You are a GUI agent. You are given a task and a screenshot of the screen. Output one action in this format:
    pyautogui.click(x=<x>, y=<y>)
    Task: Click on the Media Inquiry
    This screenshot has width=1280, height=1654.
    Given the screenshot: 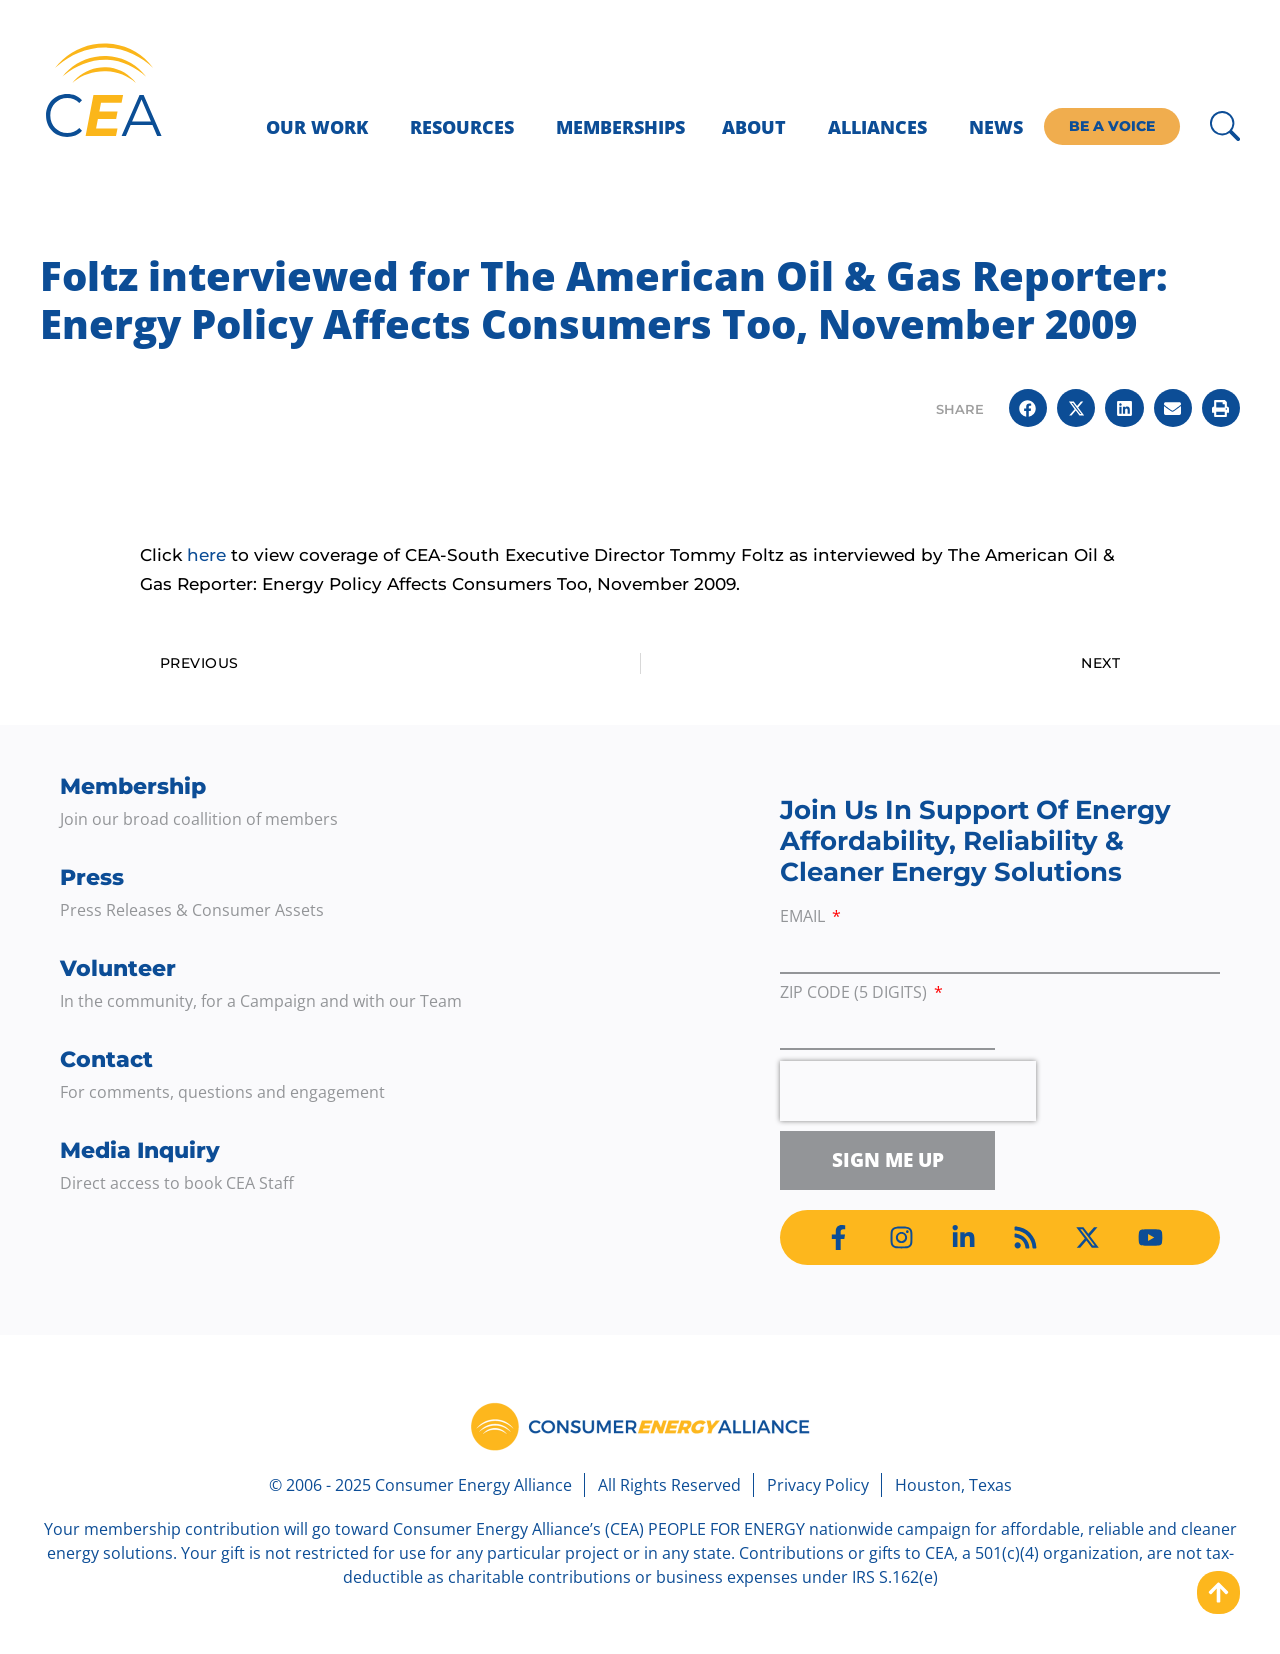 What is the action you would take?
    pyautogui.click(x=140, y=1150)
    